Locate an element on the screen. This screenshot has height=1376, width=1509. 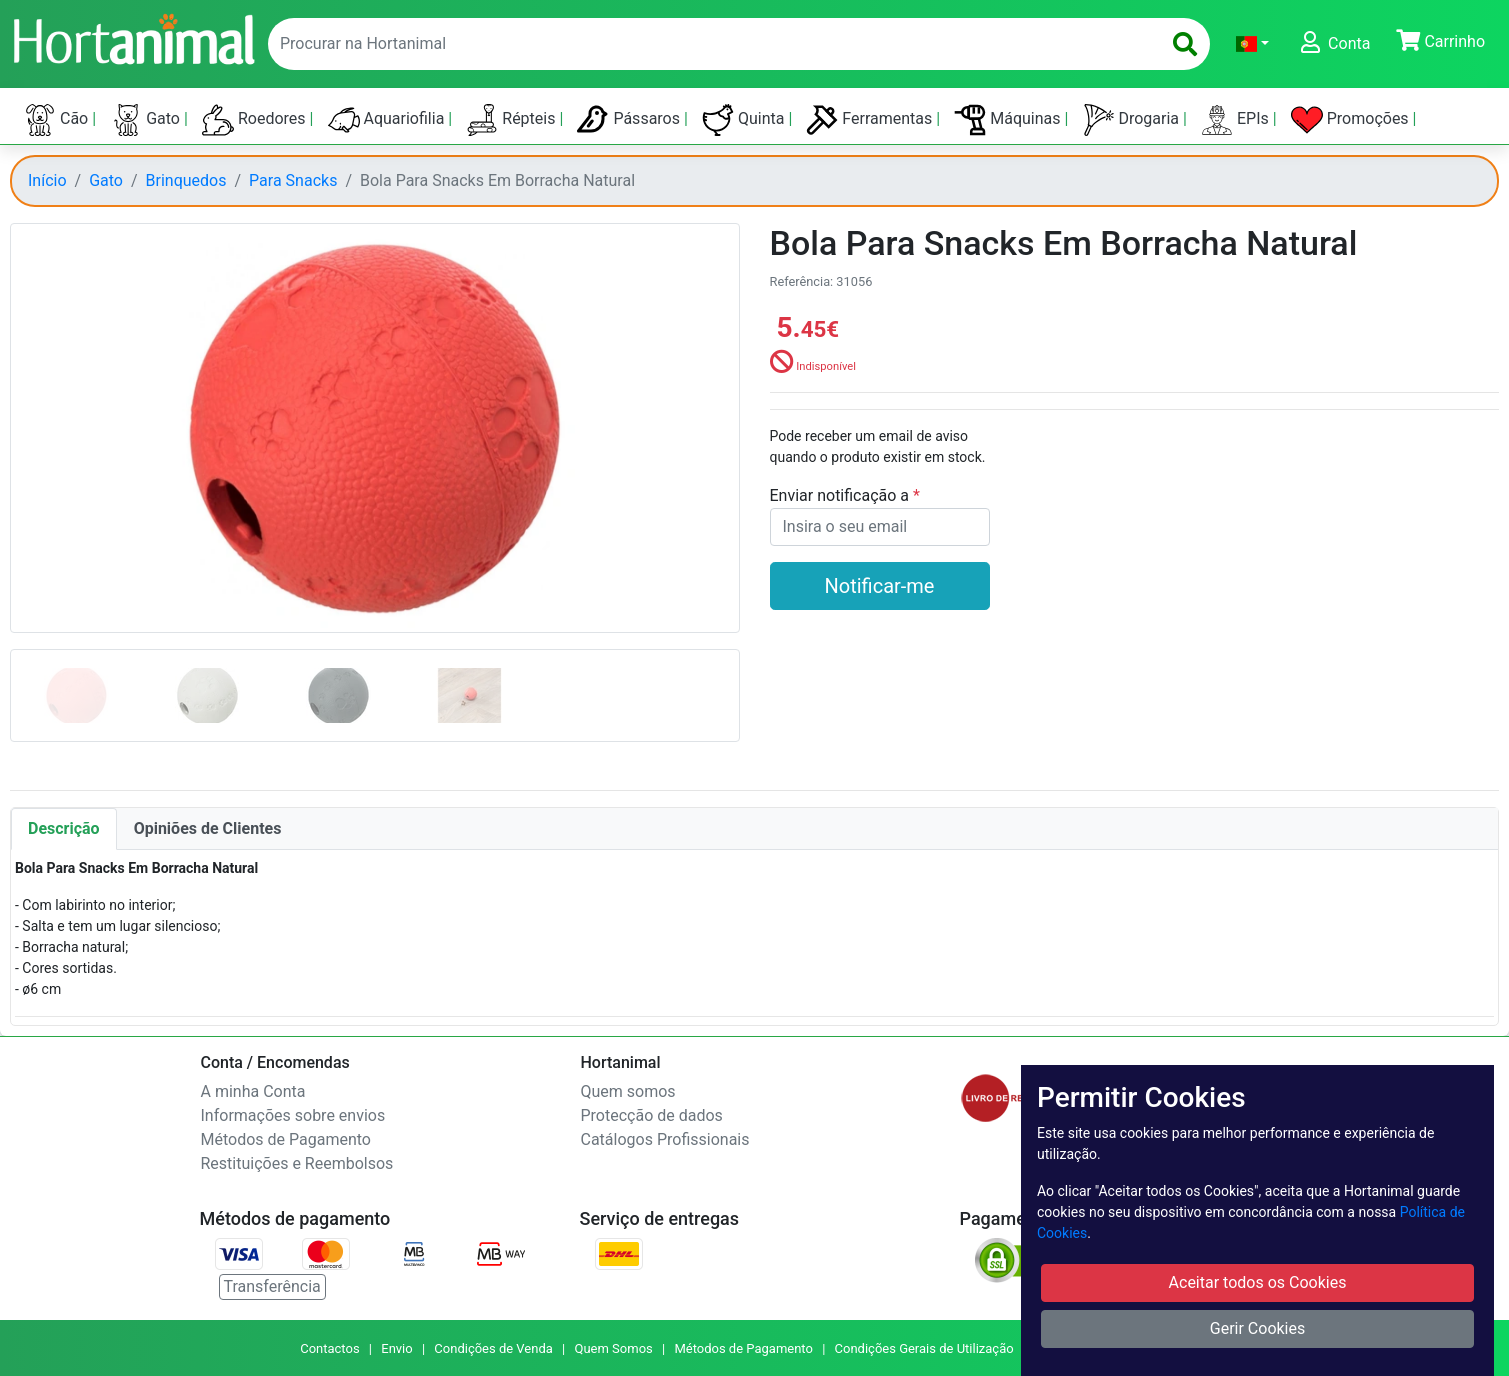
A minha Conta is located at coordinates (253, 1091).